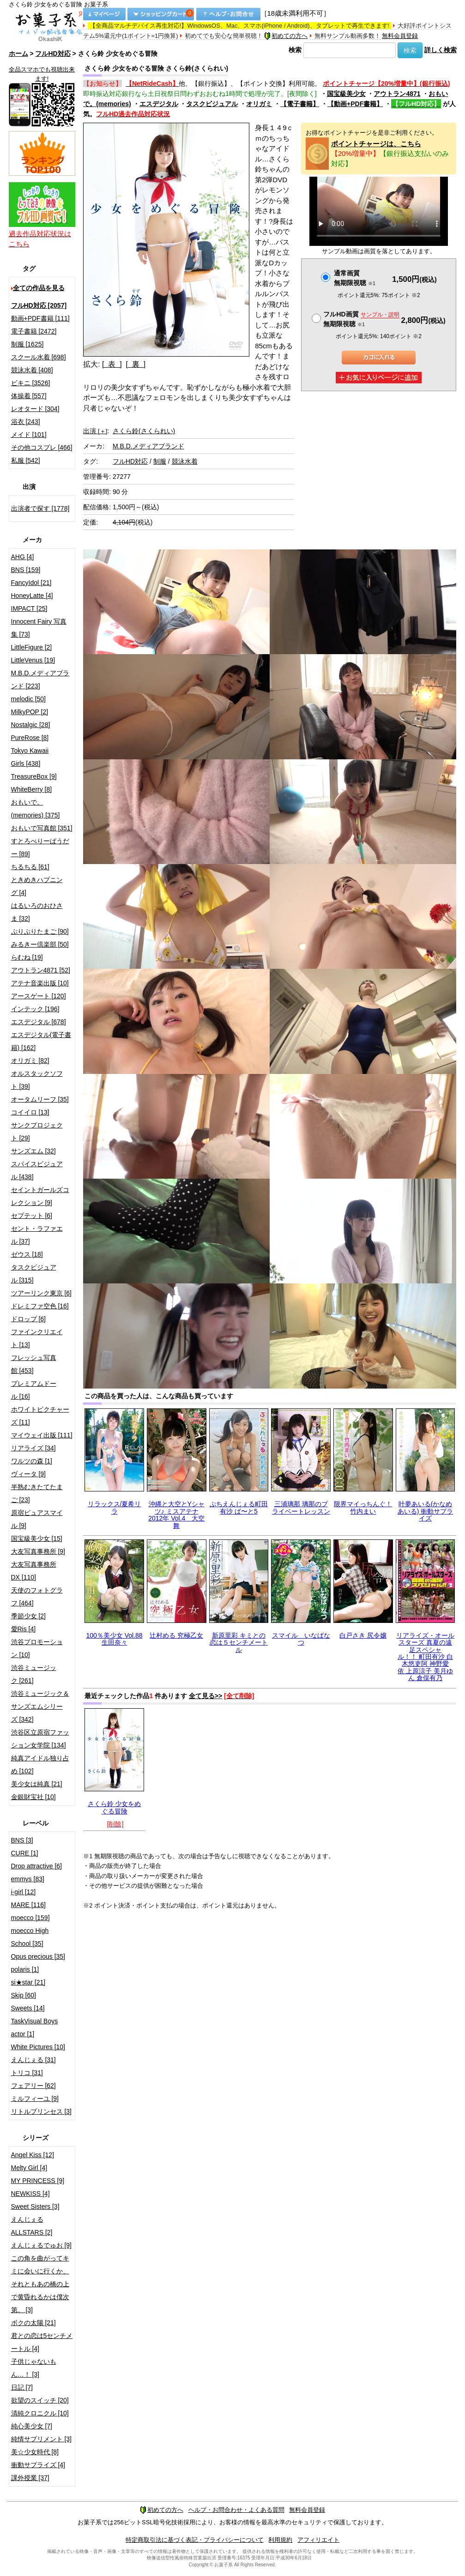 This screenshot has width=465, height=2576. Describe the element at coordinates (363, 1507) in the screenshot. I see `限界マイっちんぐ！竹内まい` at that location.